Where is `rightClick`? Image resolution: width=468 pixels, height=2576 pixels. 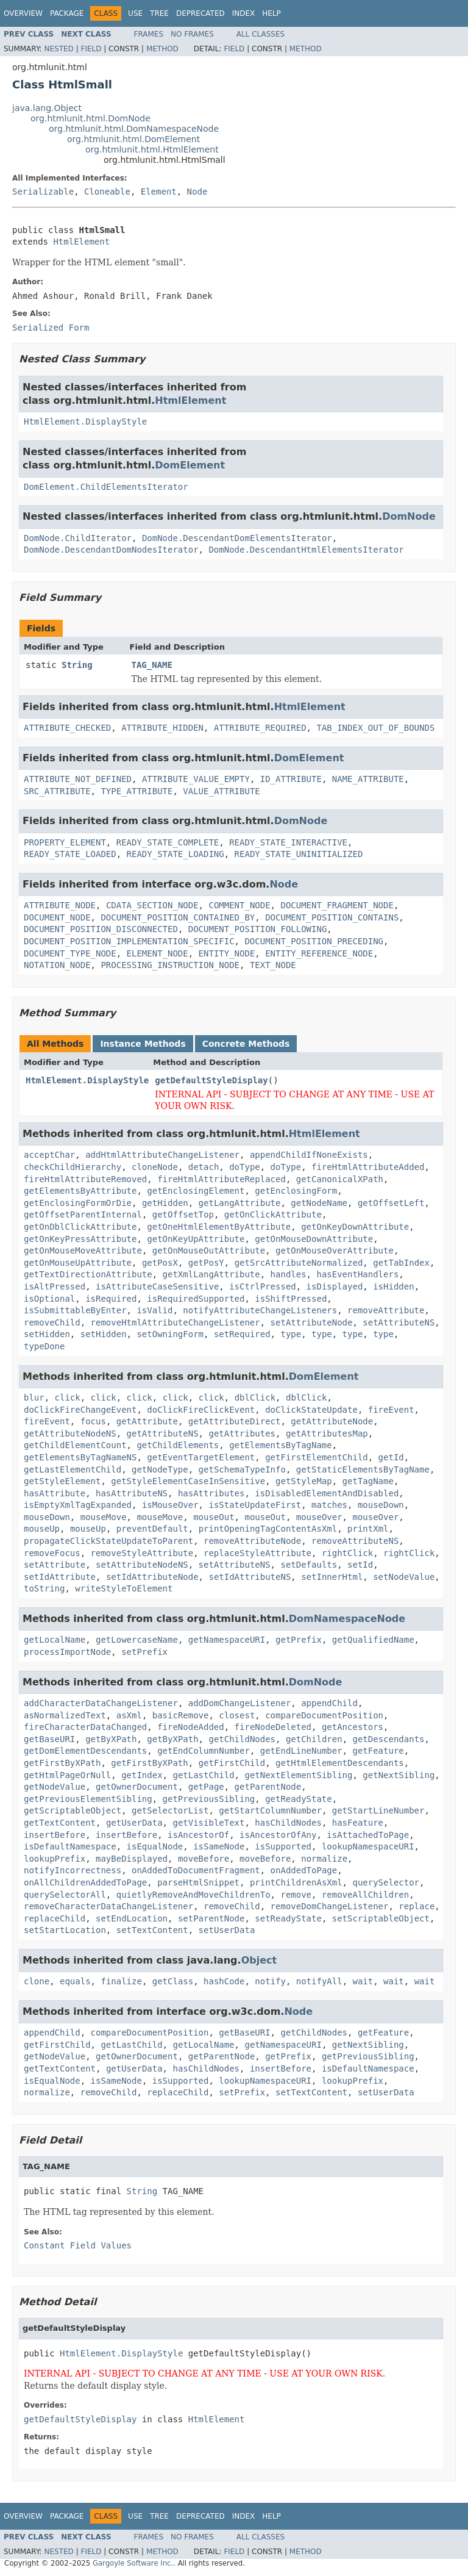
rightClick is located at coordinates (347, 1553).